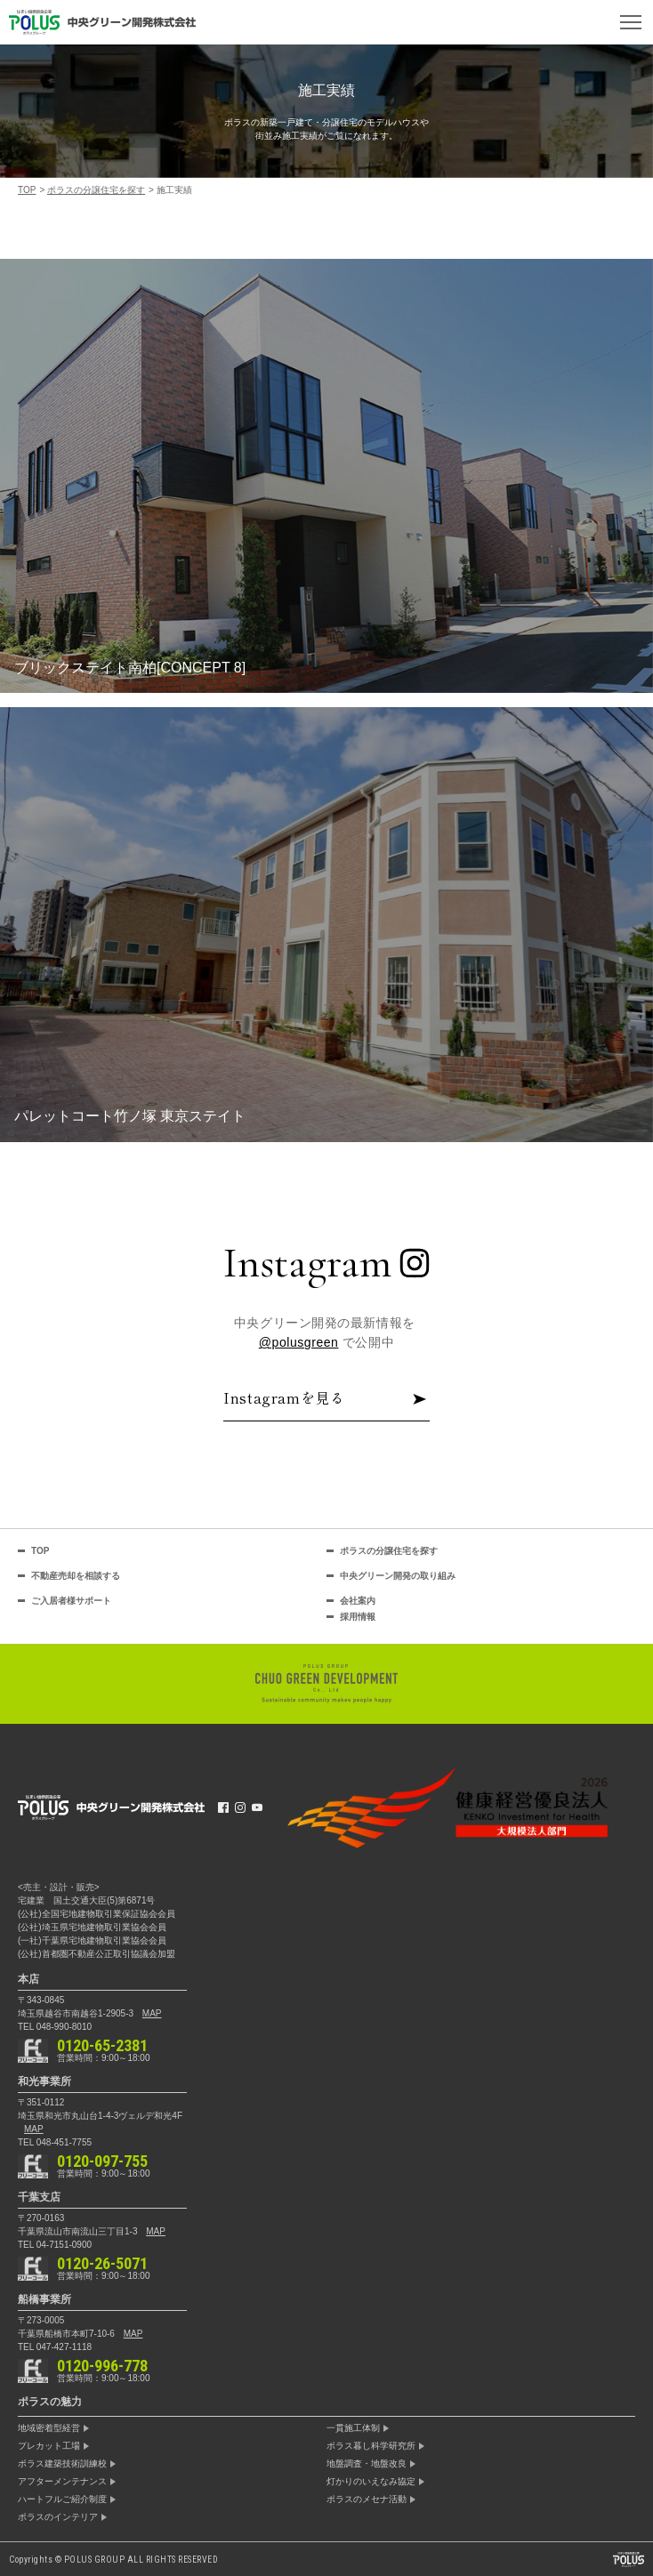  Describe the element at coordinates (58, 2517) in the screenshot. I see `ポラスのインテリア` at that location.